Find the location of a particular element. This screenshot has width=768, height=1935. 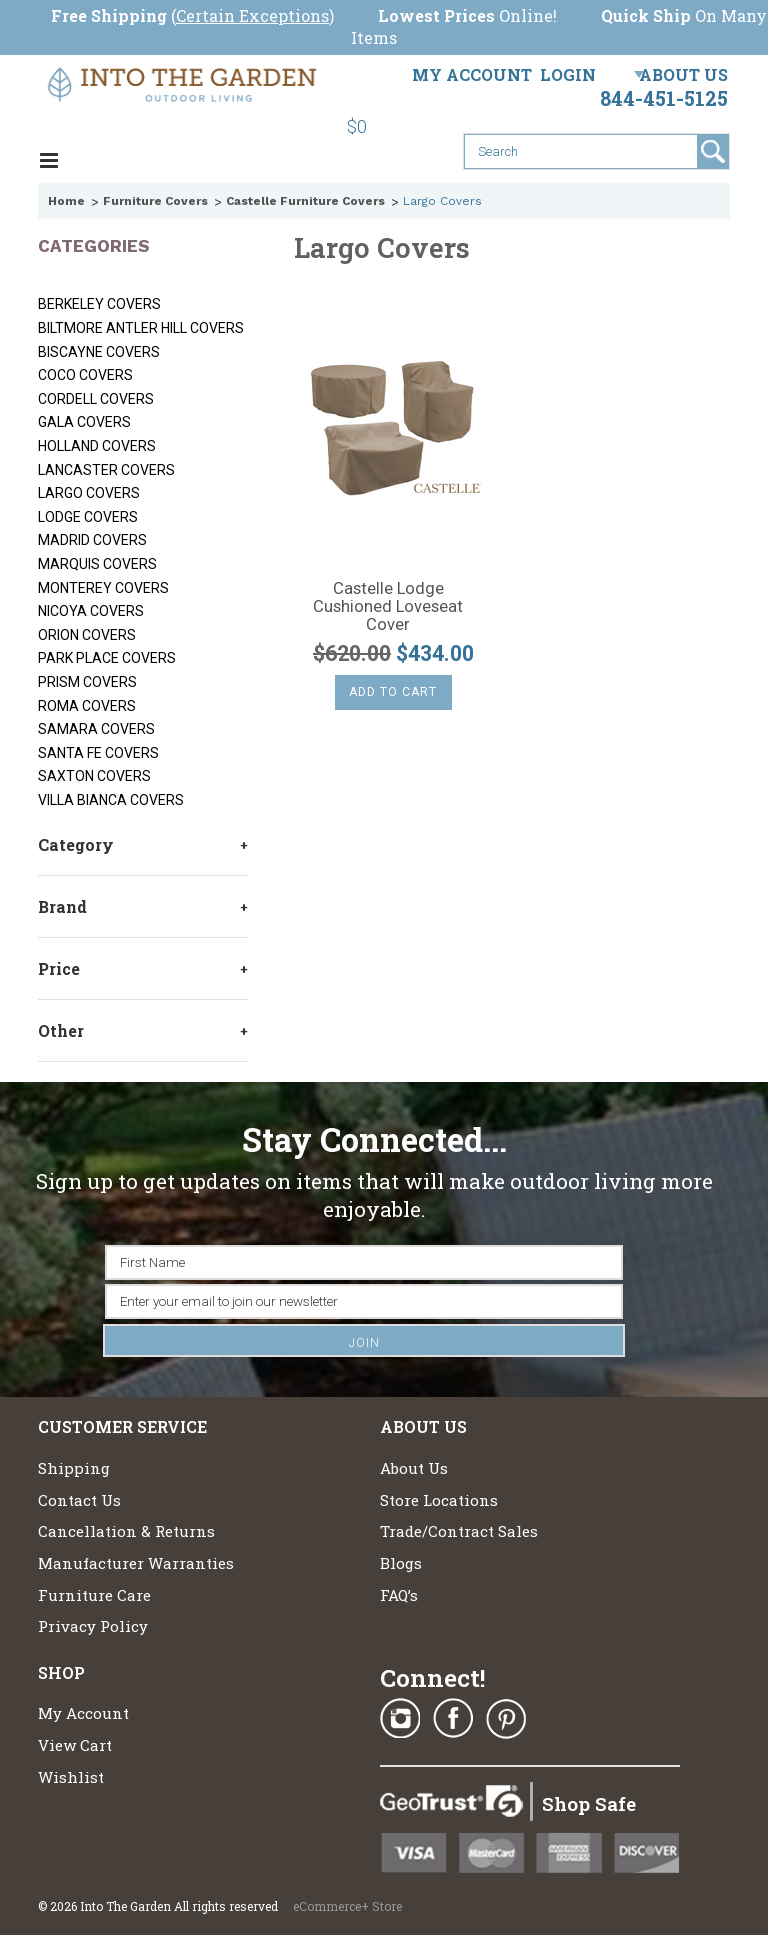

Park Place Covers is located at coordinates (107, 658).